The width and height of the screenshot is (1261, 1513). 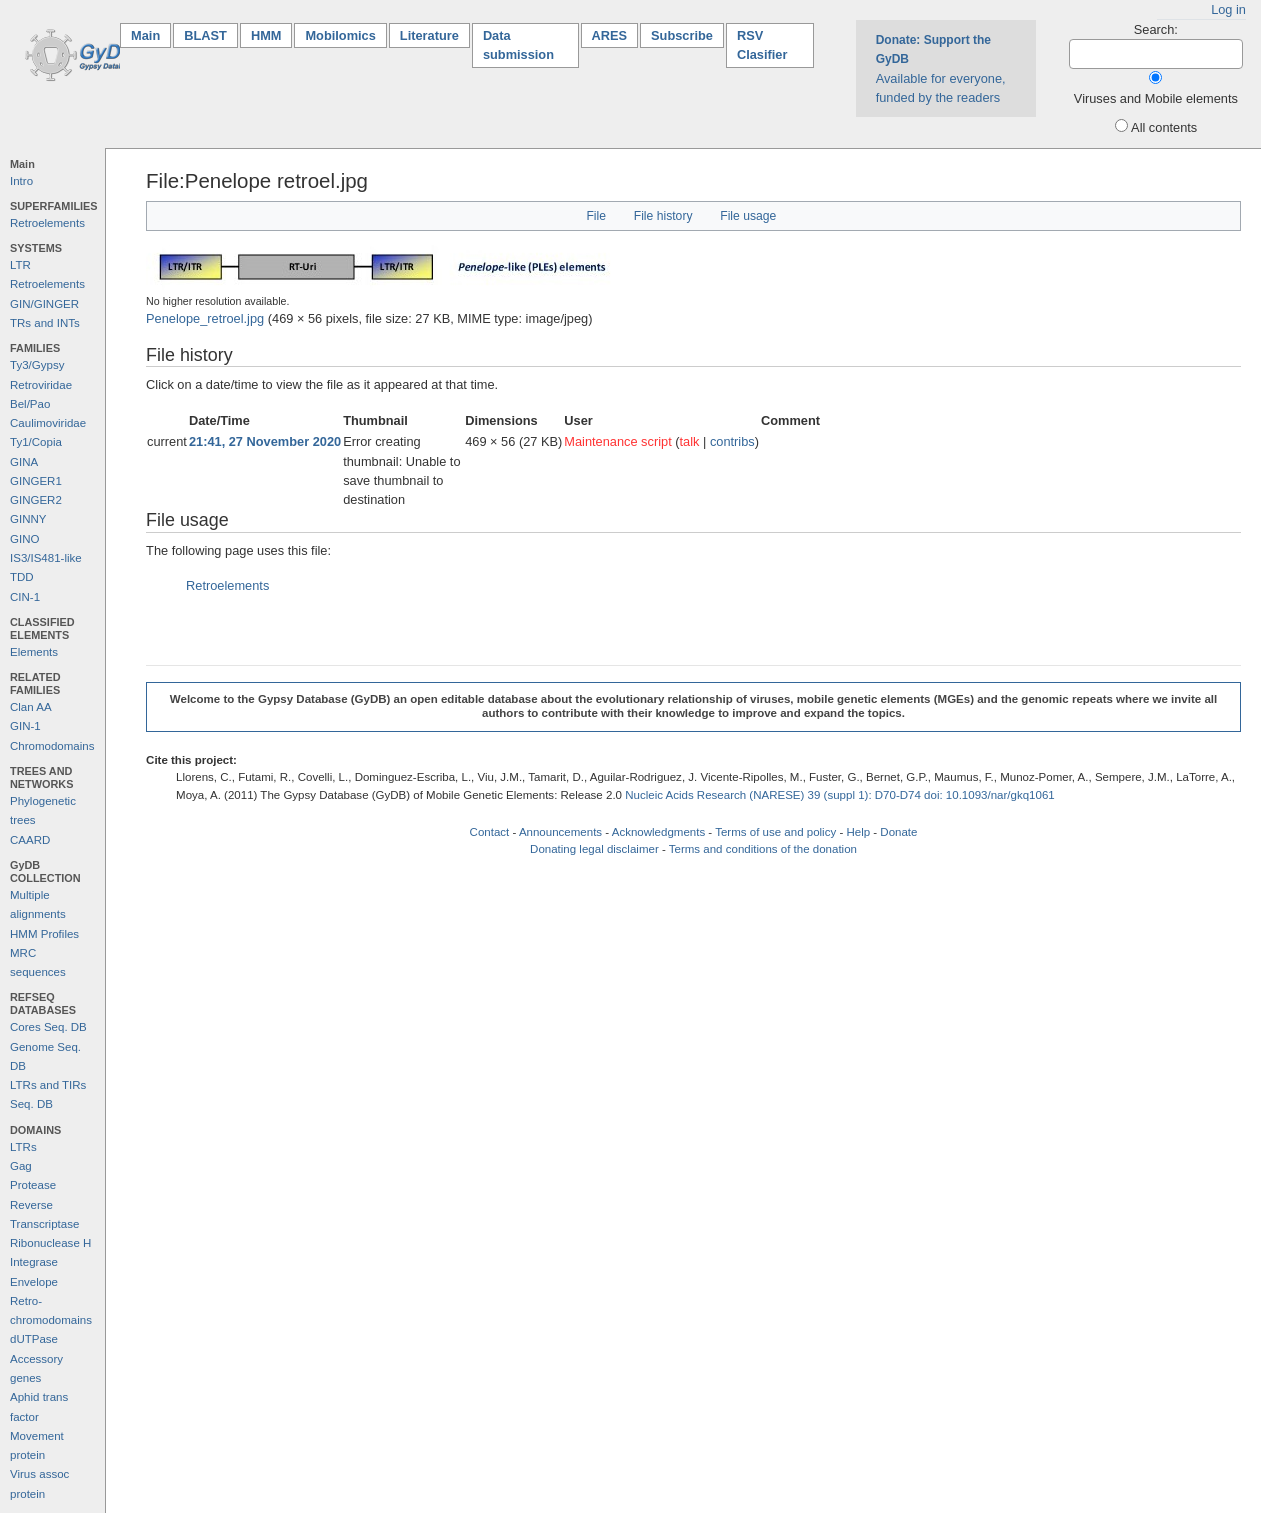 I want to click on 21:41, 27 November 2020, so click(x=265, y=441).